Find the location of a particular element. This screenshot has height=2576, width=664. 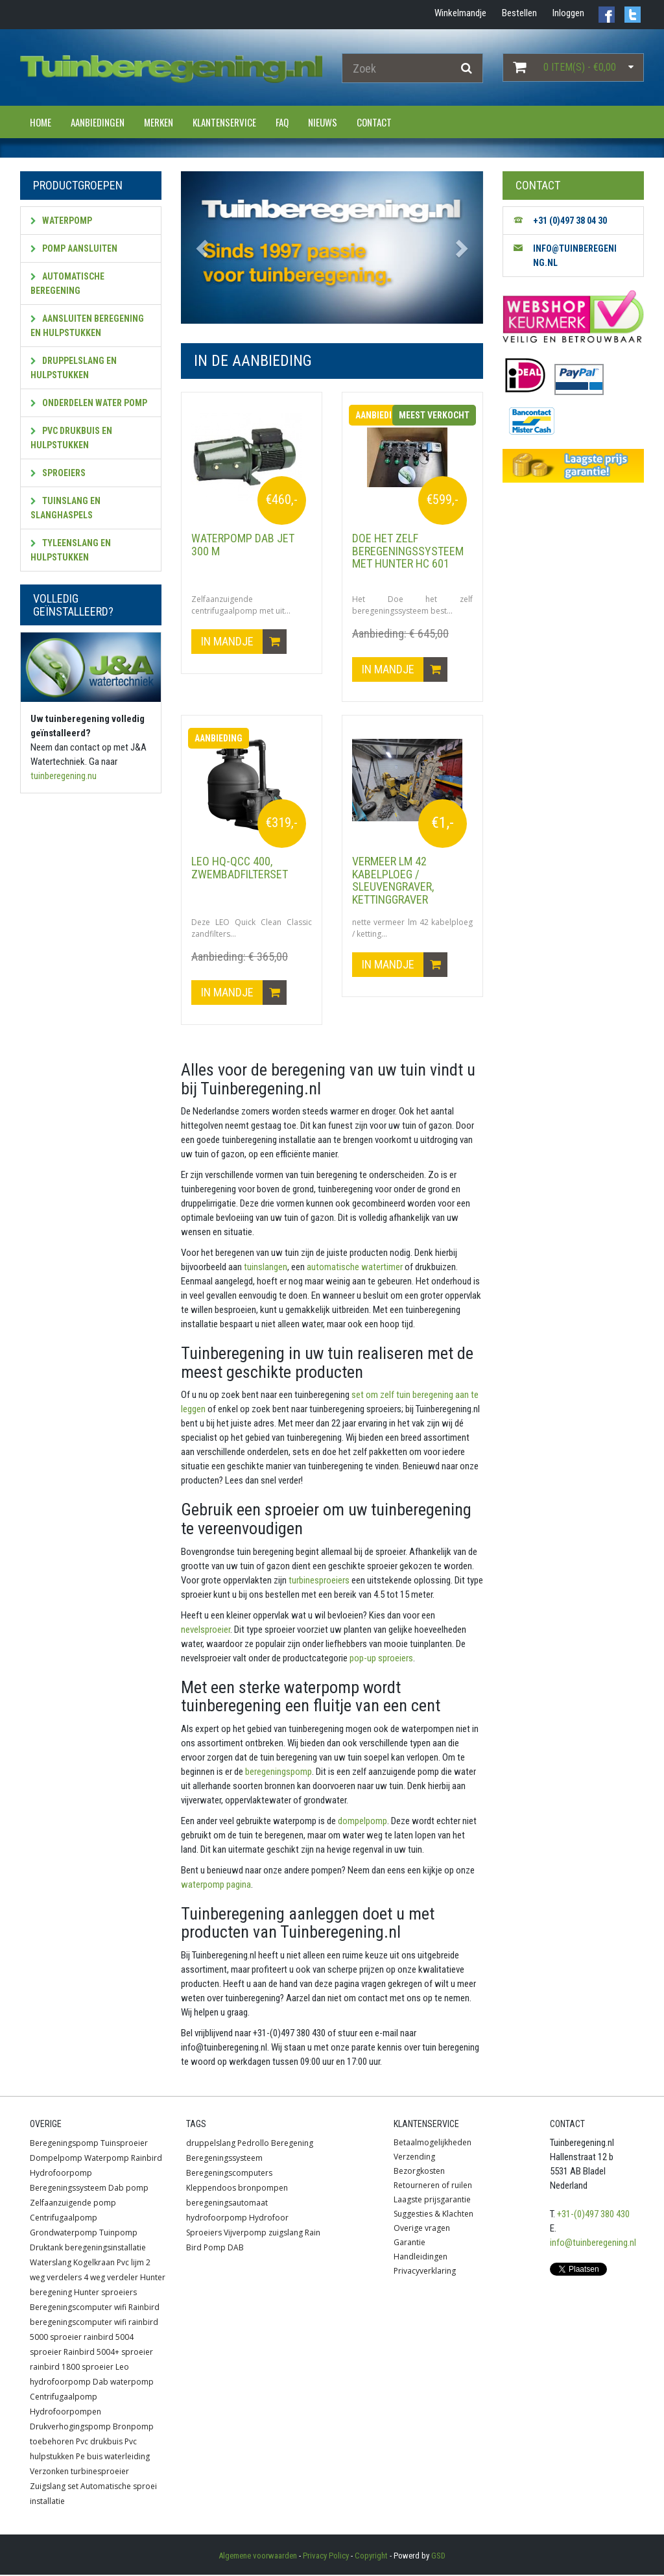

Verzending is located at coordinates (414, 2157).